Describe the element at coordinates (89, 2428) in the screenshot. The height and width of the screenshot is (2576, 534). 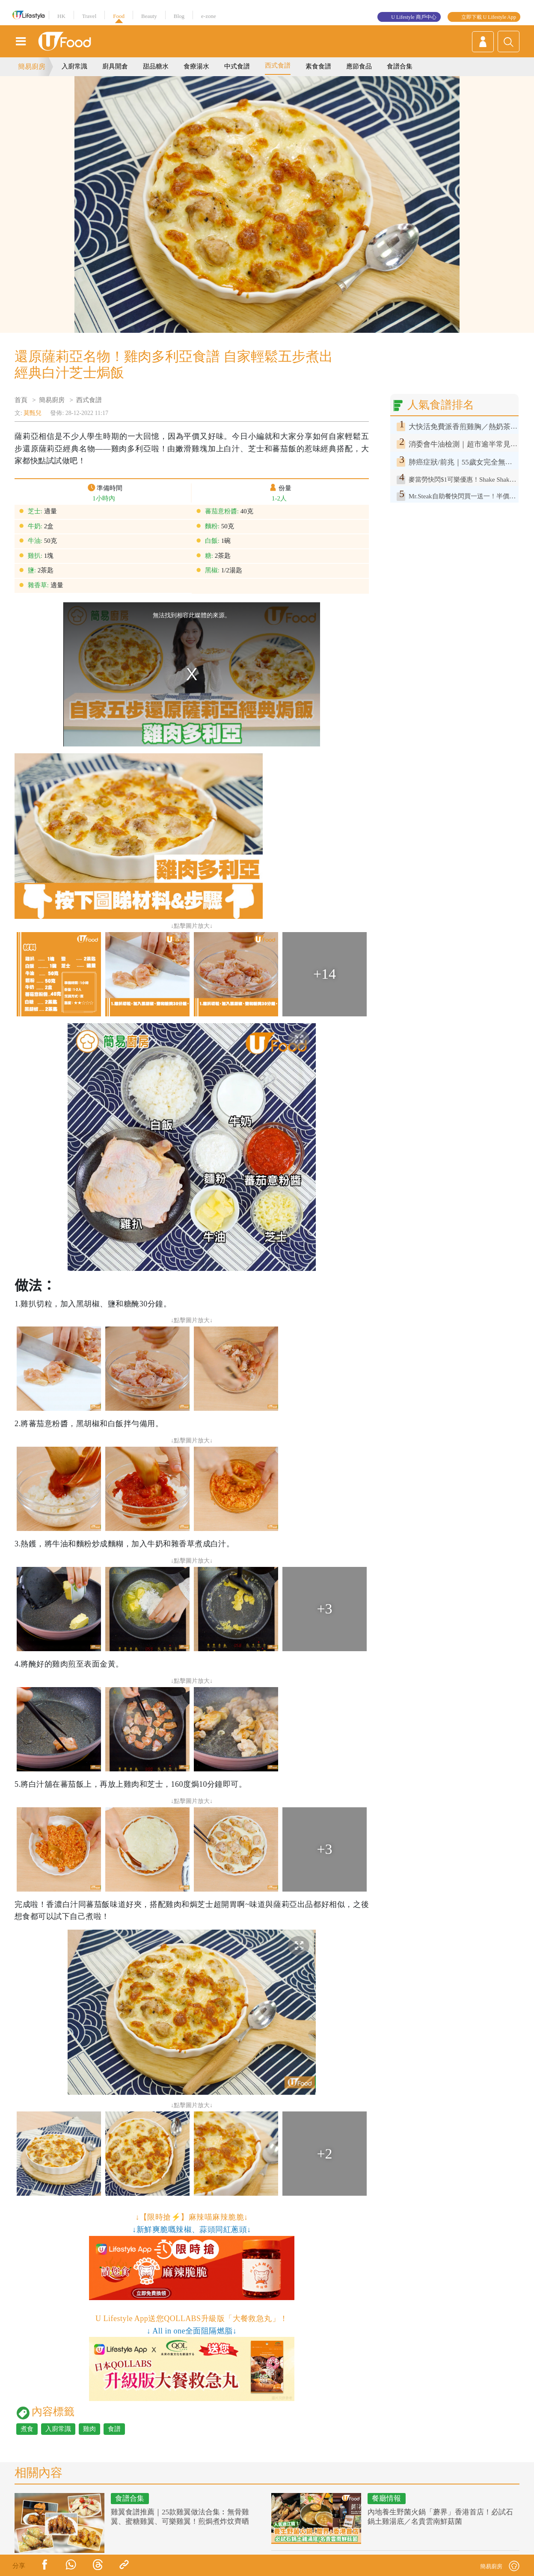
I see `雞肉` at that location.